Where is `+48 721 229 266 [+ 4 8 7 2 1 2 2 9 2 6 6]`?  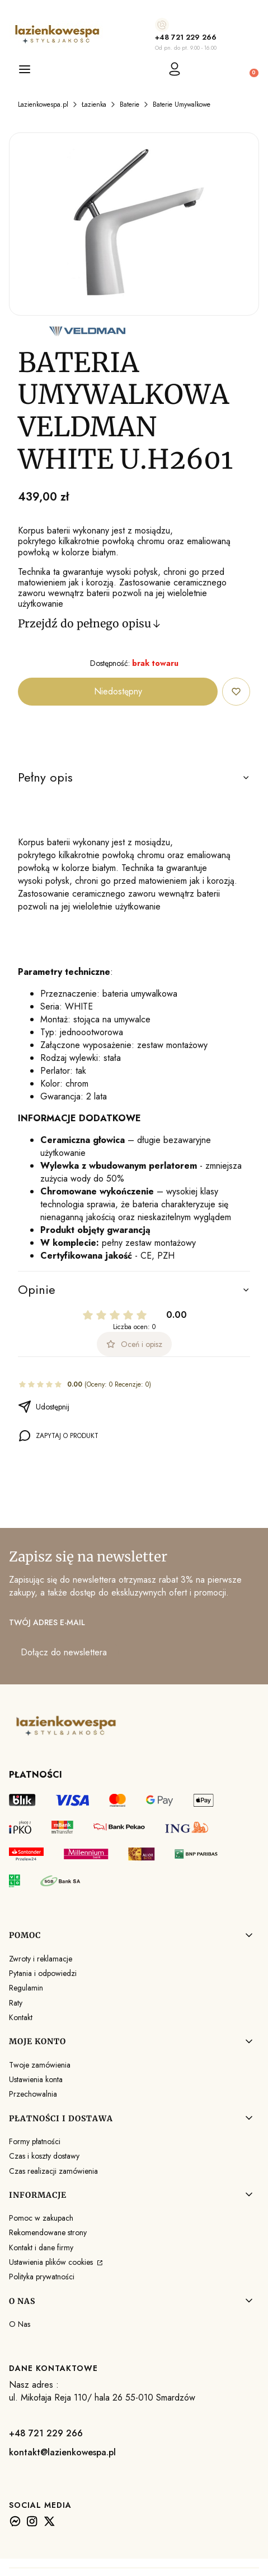 +48 721 229 266 [+ 4 8 7 2 1 2 2 9 2 6 6] is located at coordinates (186, 37).